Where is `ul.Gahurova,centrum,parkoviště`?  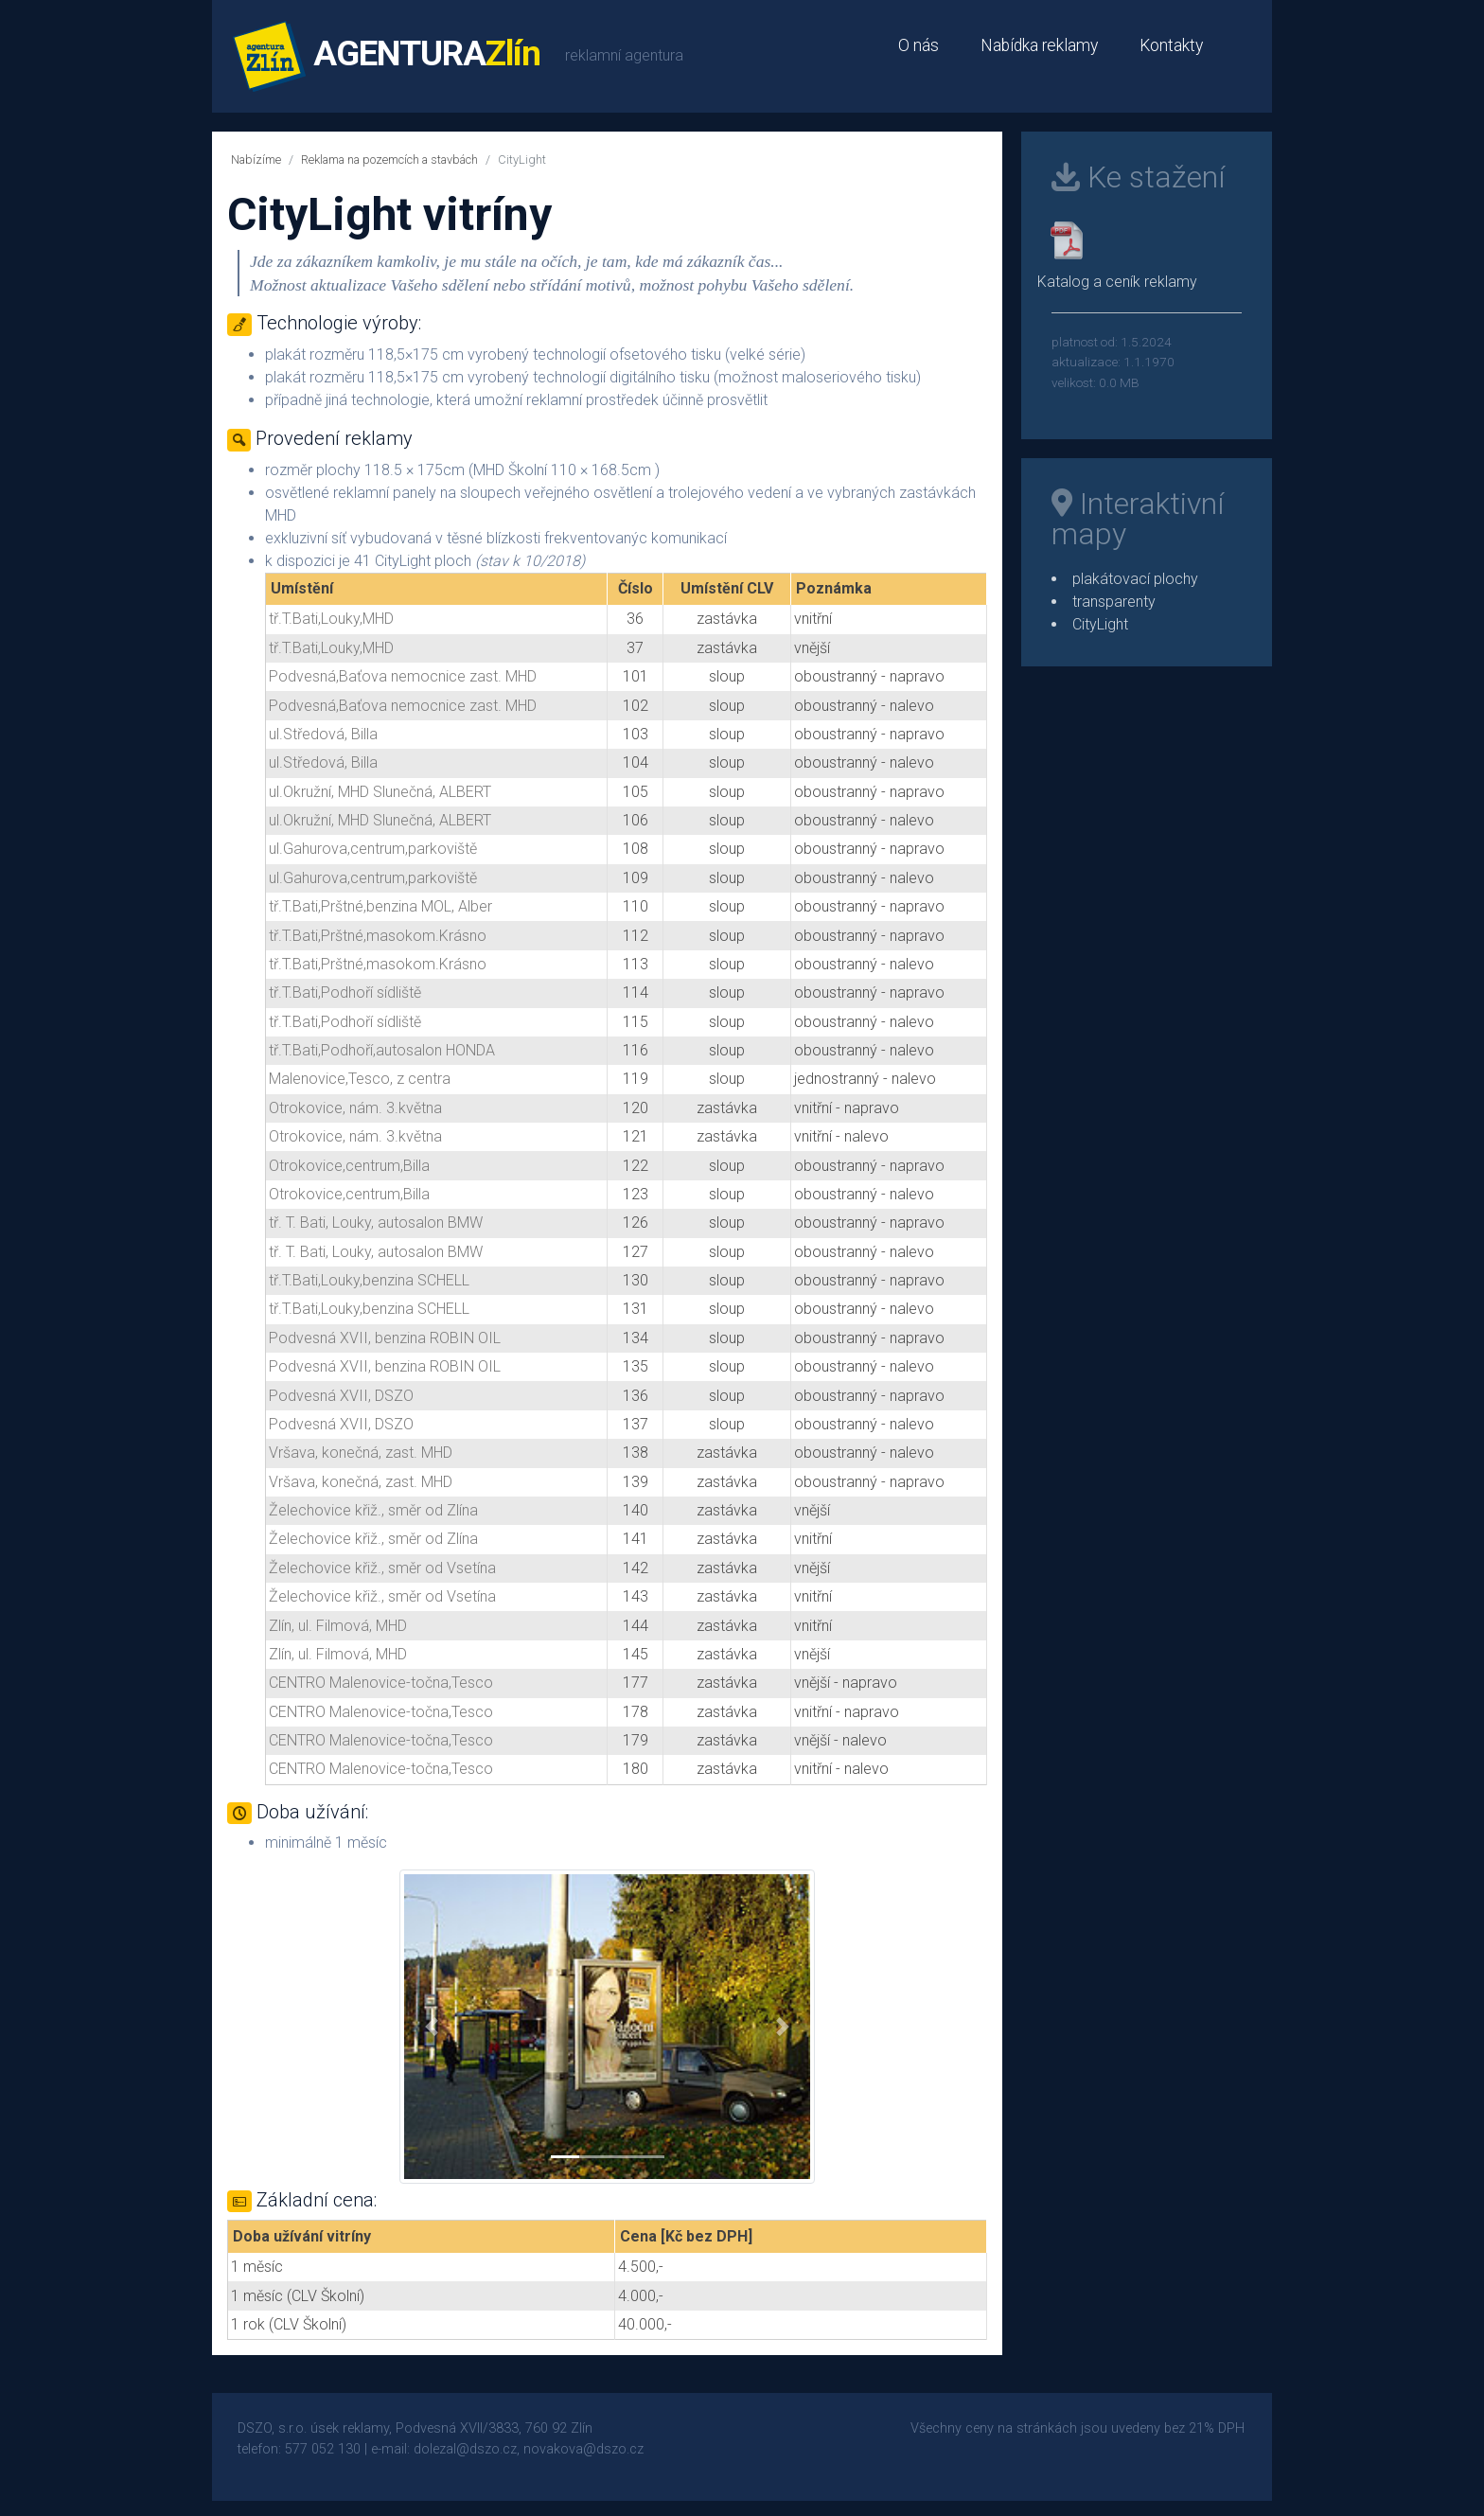
ul.Gahurova,centrum,parkoviště is located at coordinates (373, 849).